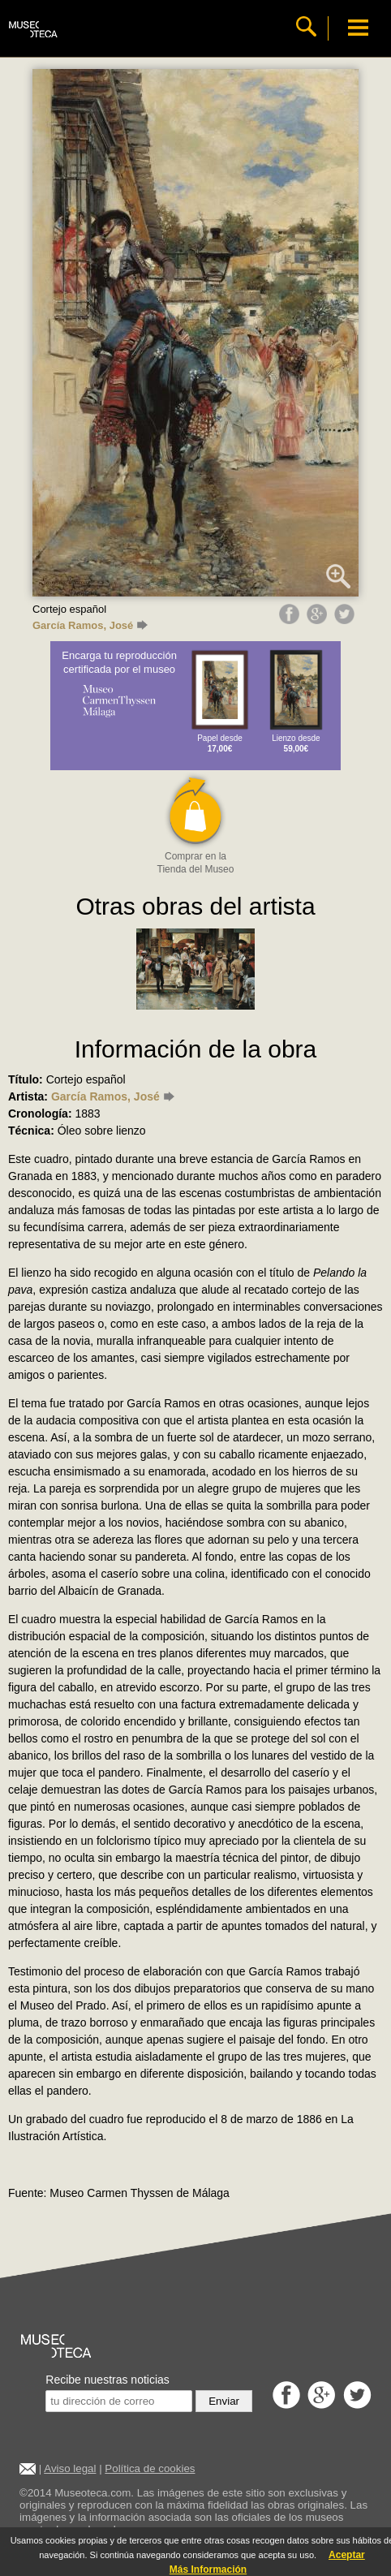 Image resolution: width=391 pixels, height=2576 pixels. What do you see at coordinates (347, 2555) in the screenshot?
I see `Aceptar` at bounding box center [347, 2555].